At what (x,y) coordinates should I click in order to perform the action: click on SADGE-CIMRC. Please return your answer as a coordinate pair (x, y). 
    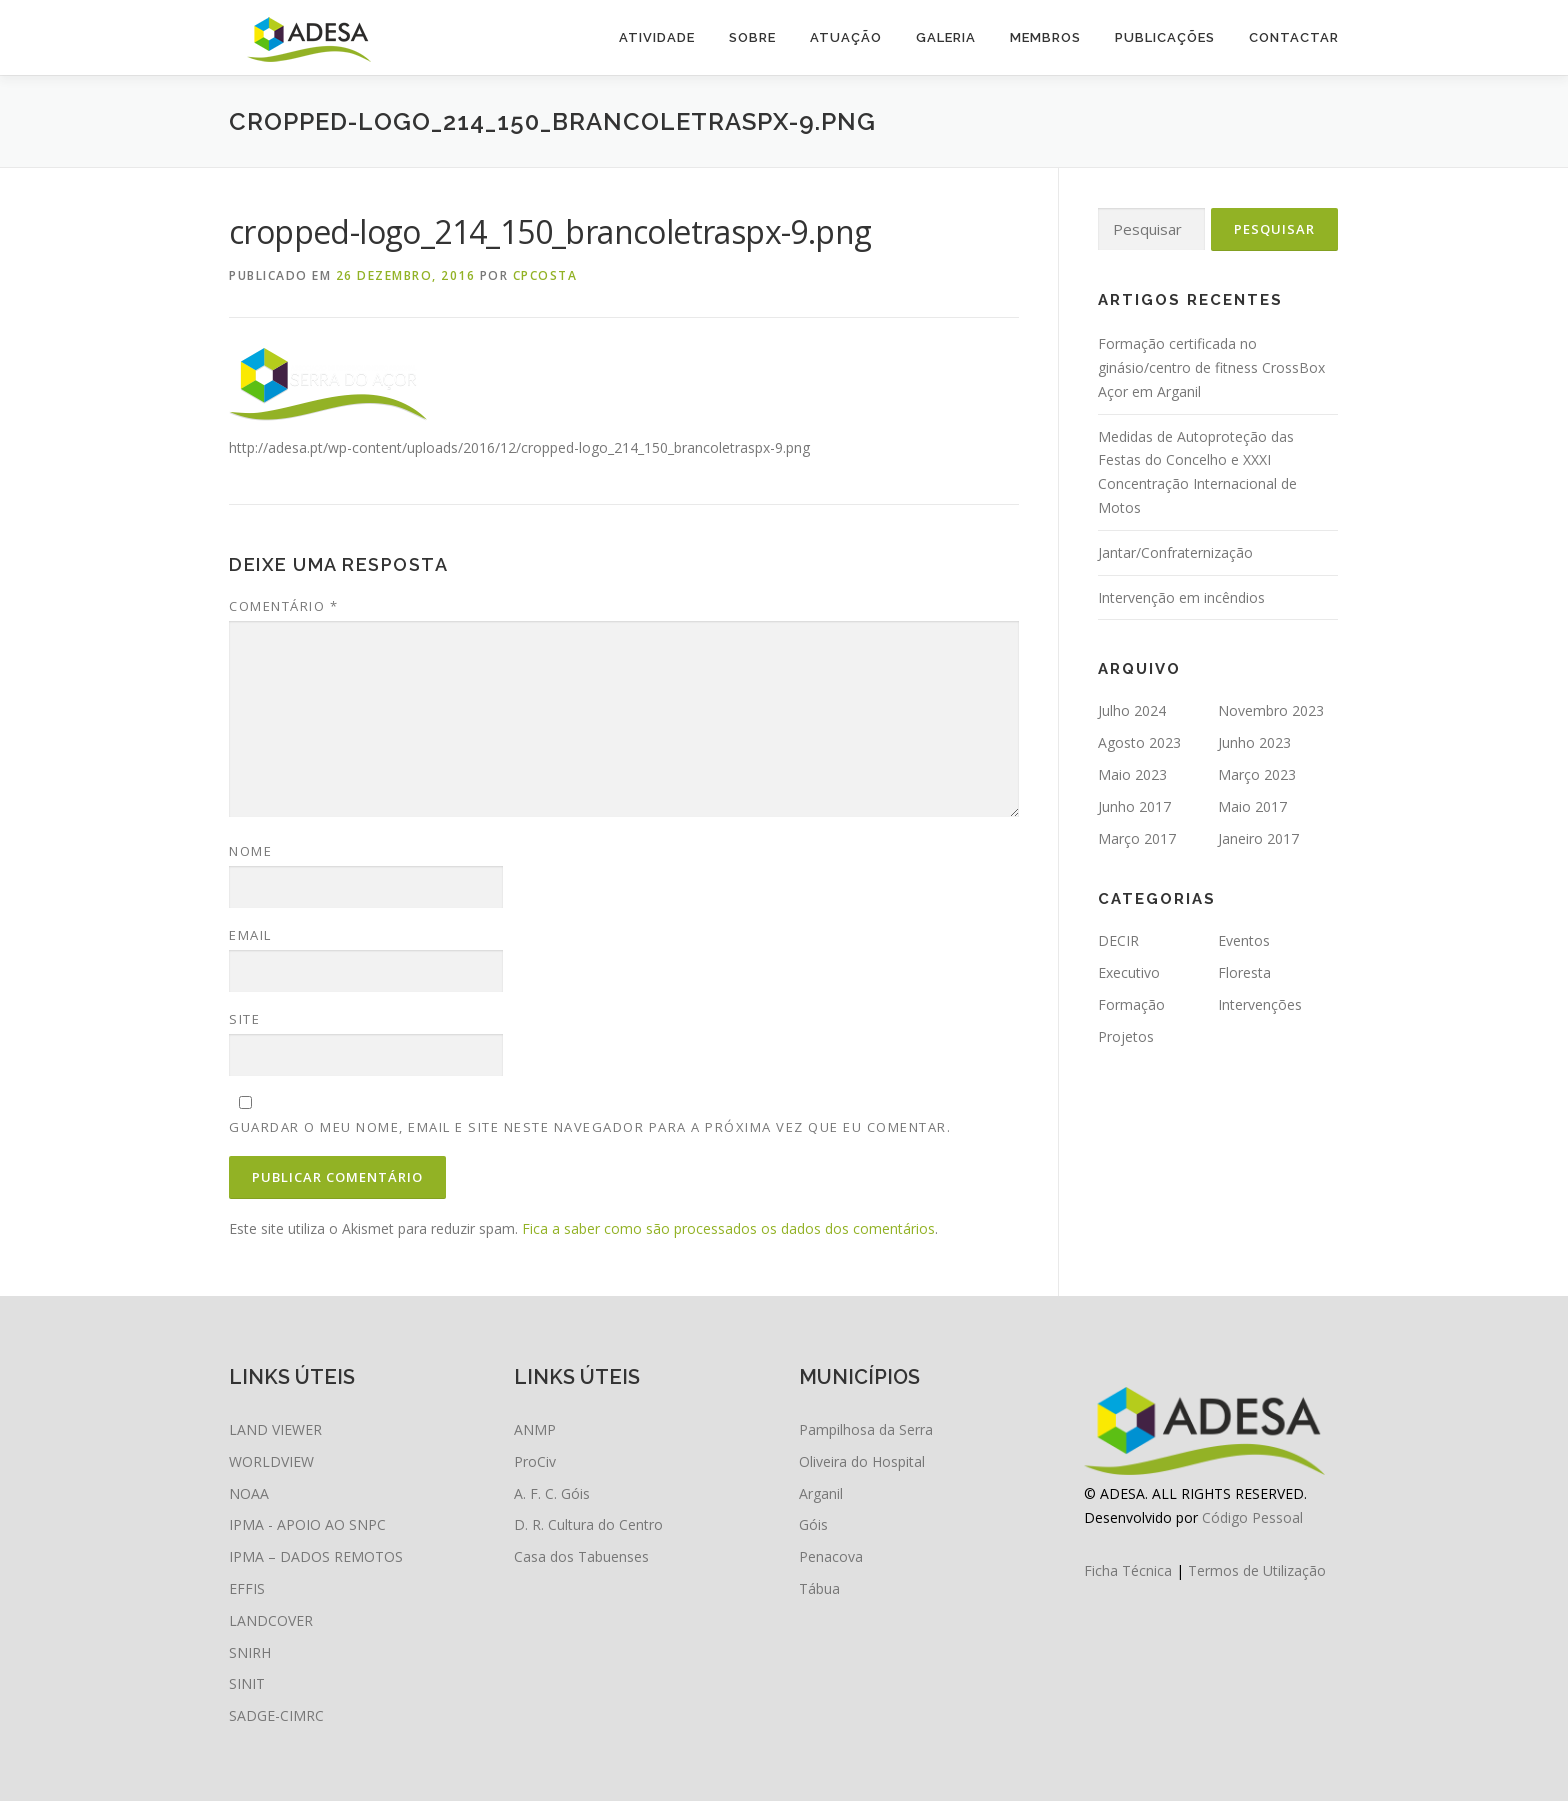
    Looking at the image, I should click on (276, 1715).